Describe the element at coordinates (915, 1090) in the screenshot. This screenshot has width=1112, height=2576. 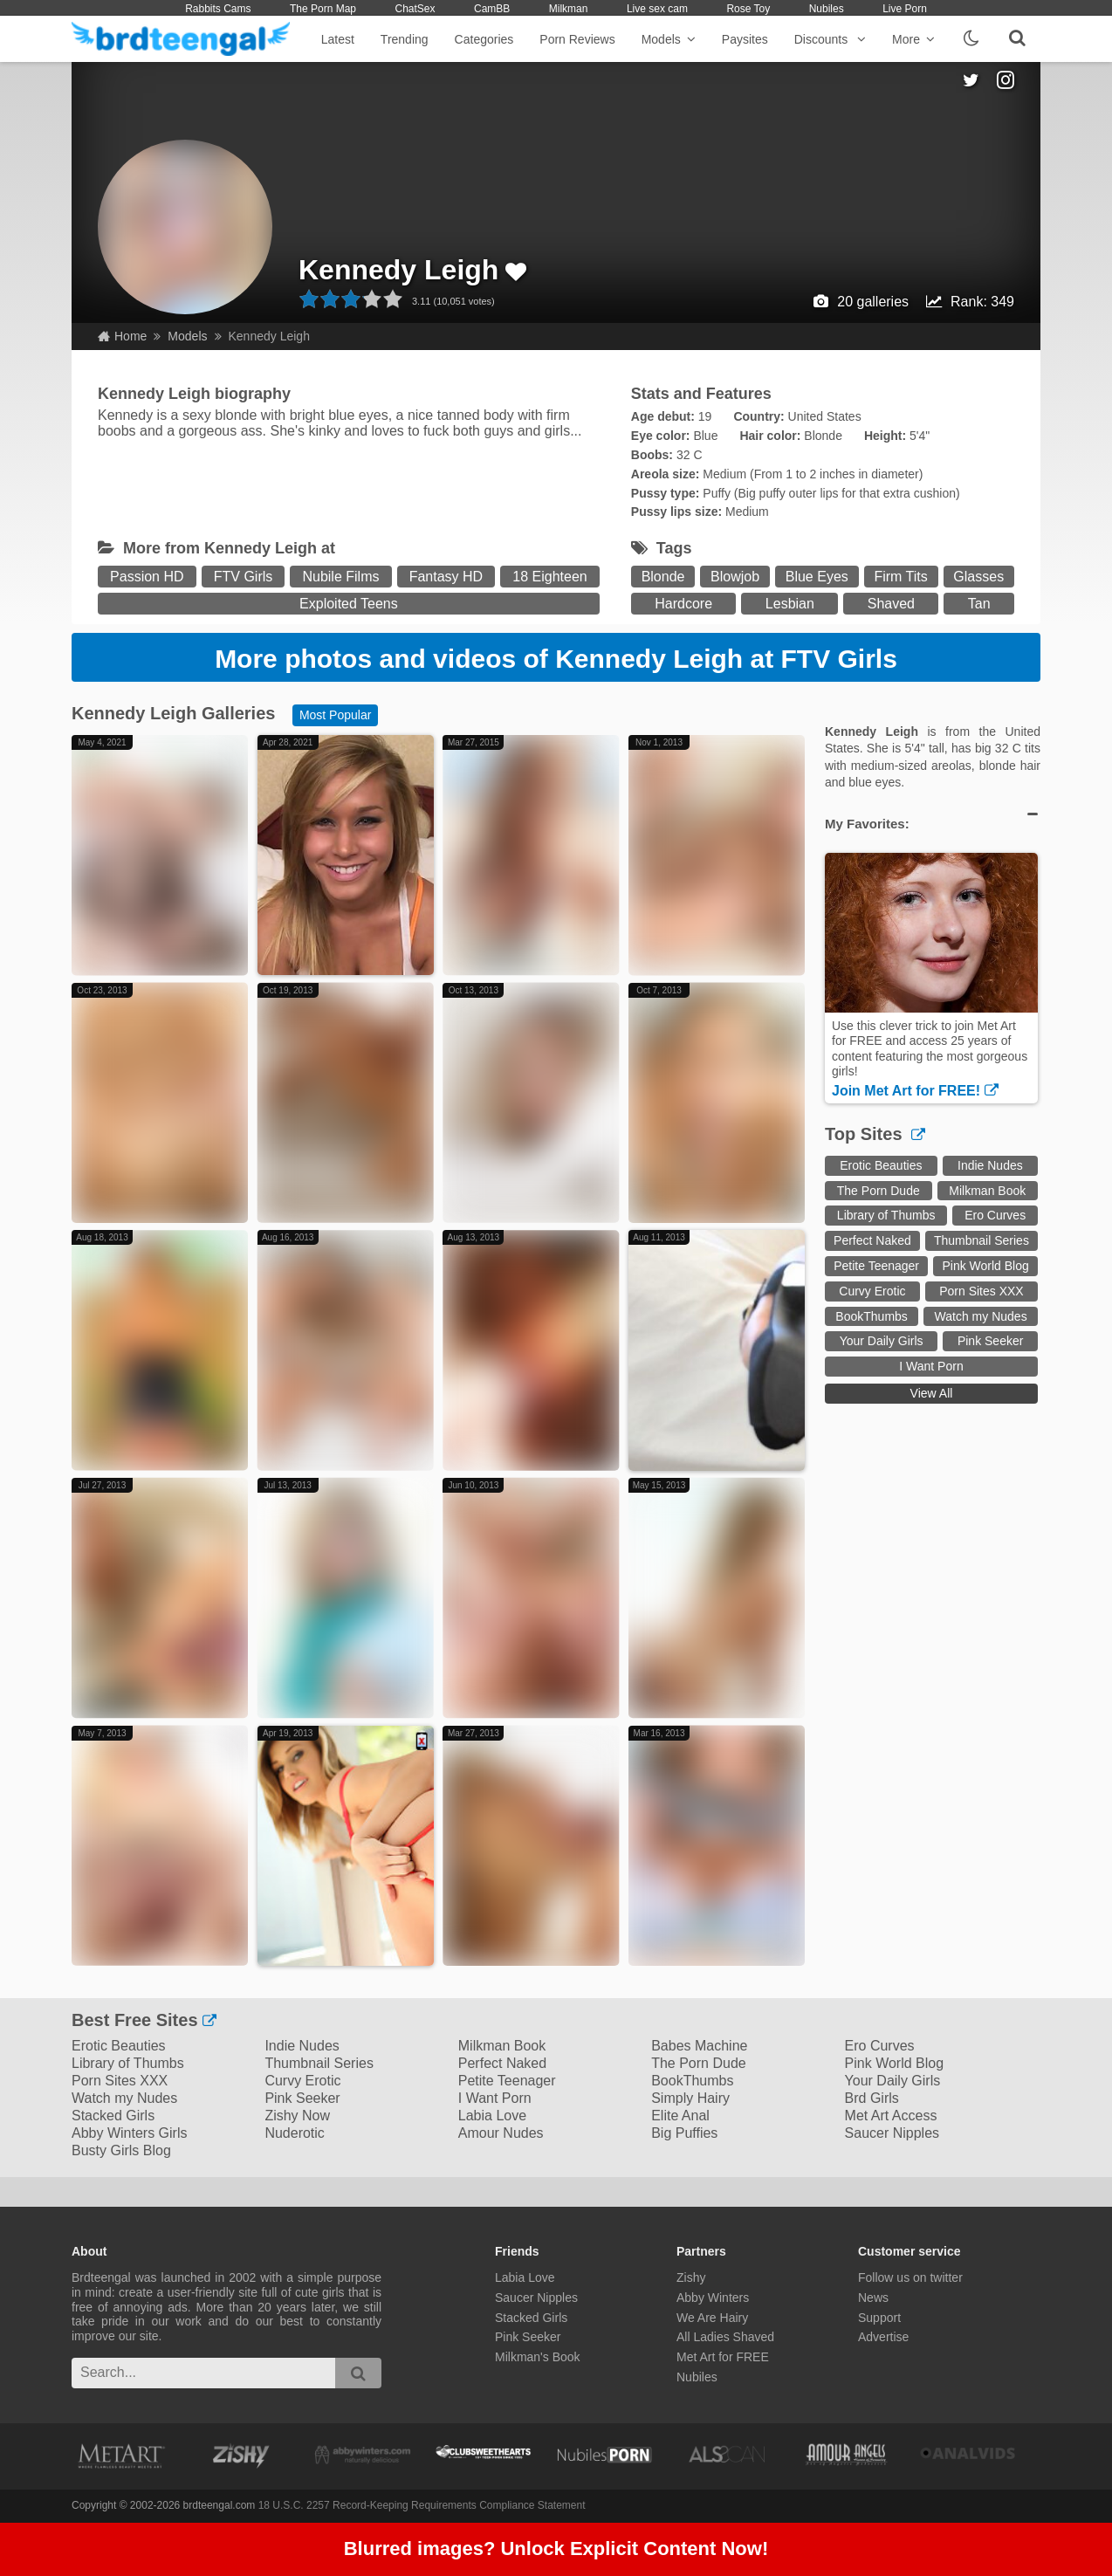
I see `Join Met Art for FREE!` at that location.